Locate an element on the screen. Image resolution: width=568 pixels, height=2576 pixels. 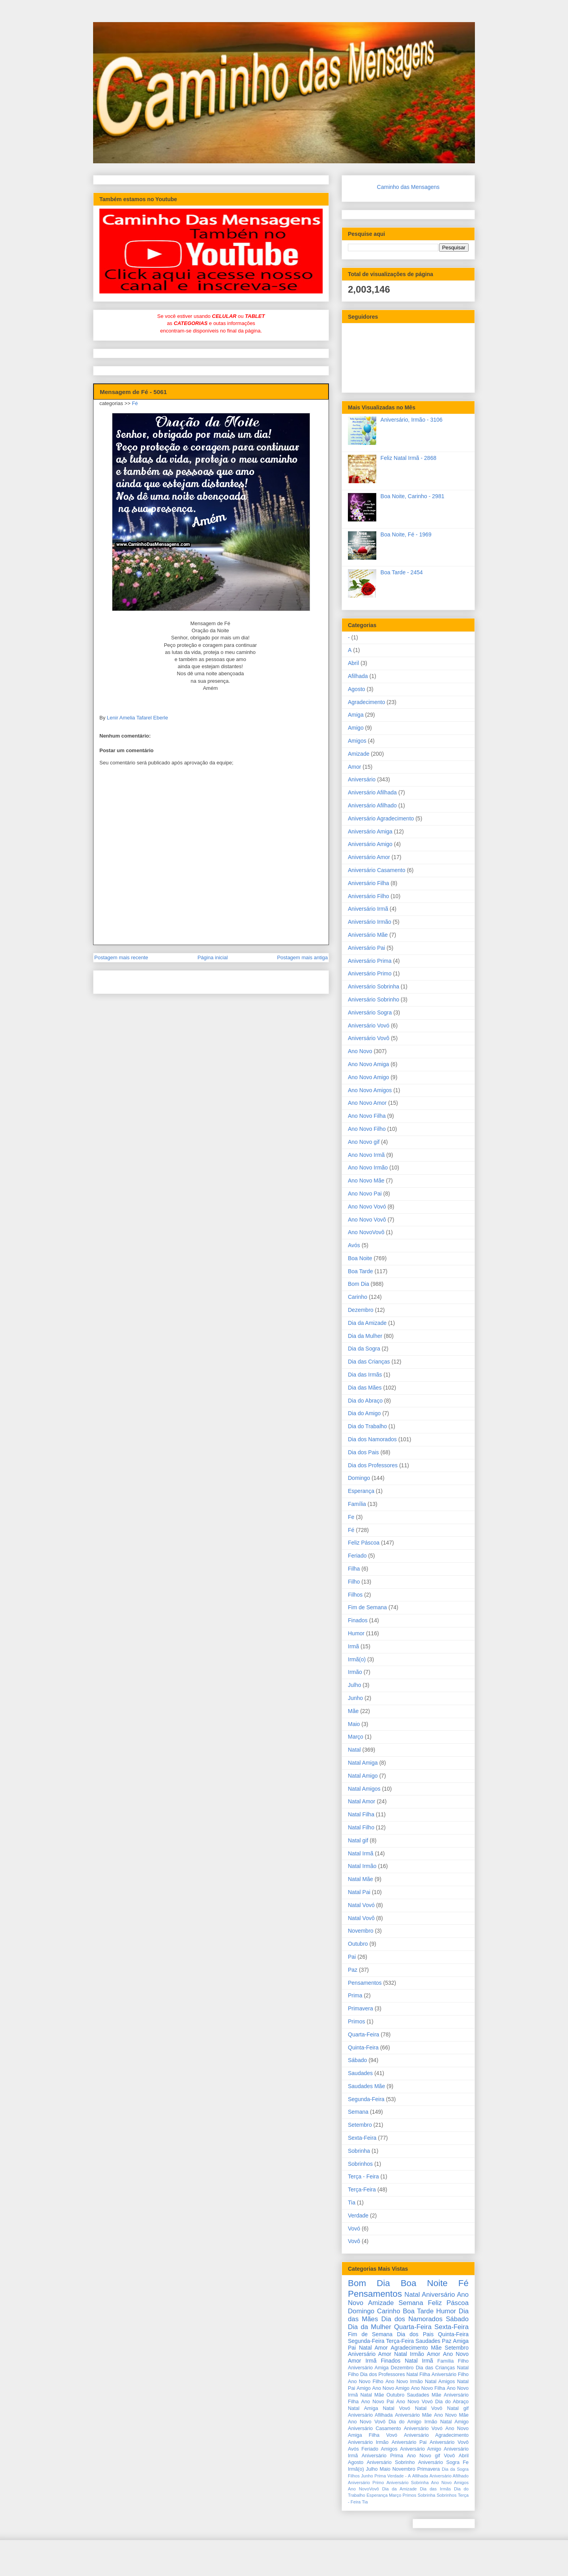
Aniversário Amiga is located at coordinates (370, 831).